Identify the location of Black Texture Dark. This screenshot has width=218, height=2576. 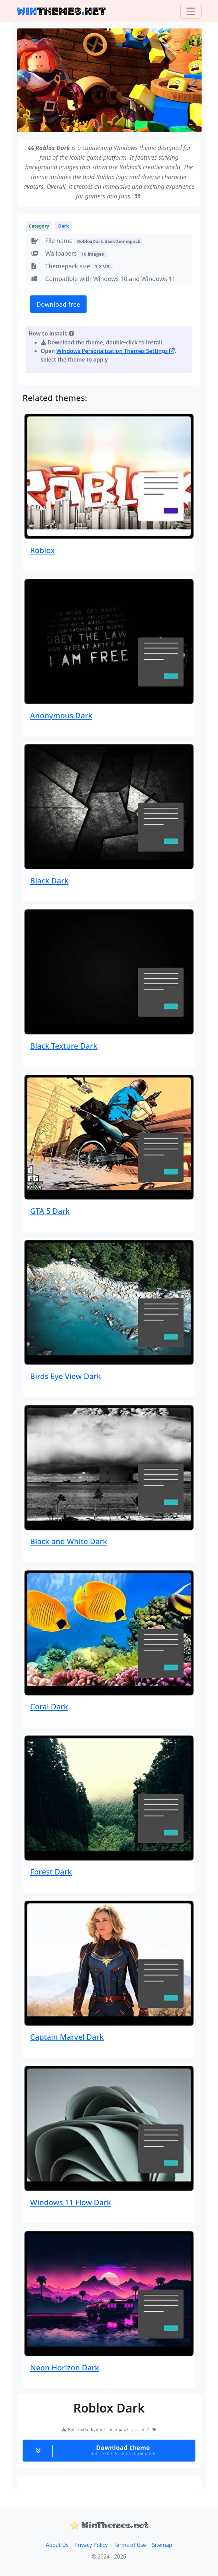
(63, 1045).